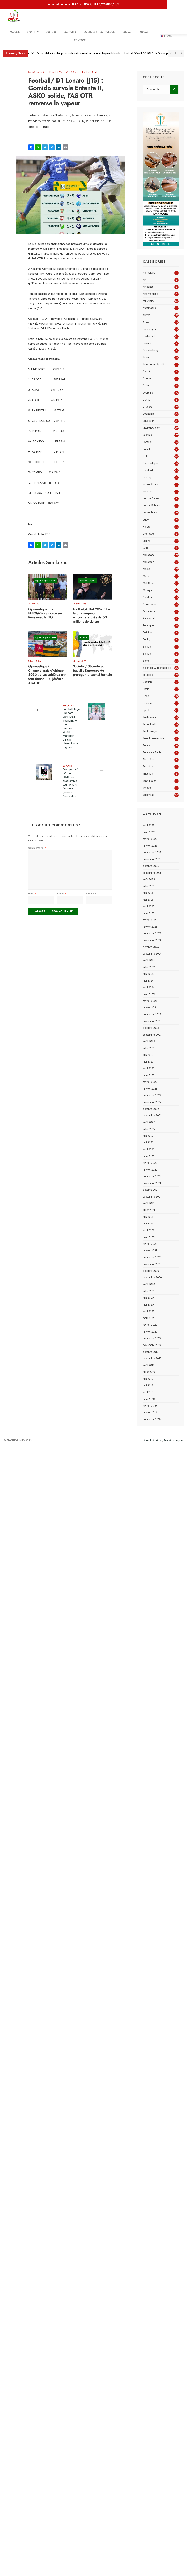  Describe the element at coordinates (148, 470) in the screenshot. I see `Handball` at that location.